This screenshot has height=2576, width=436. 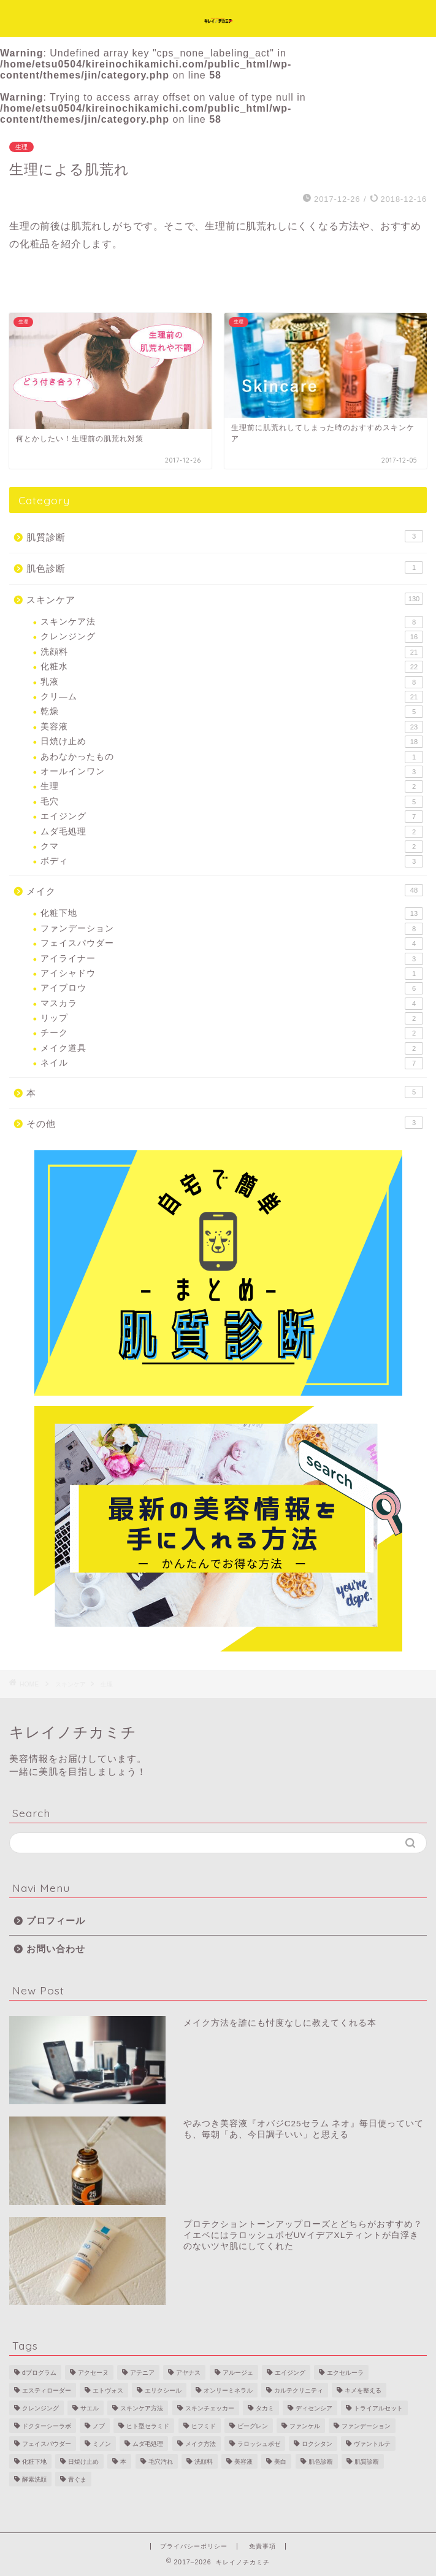 What do you see at coordinates (231, 913) in the screenshot?
I see `化粧下地` at bounding box center [231, 913].